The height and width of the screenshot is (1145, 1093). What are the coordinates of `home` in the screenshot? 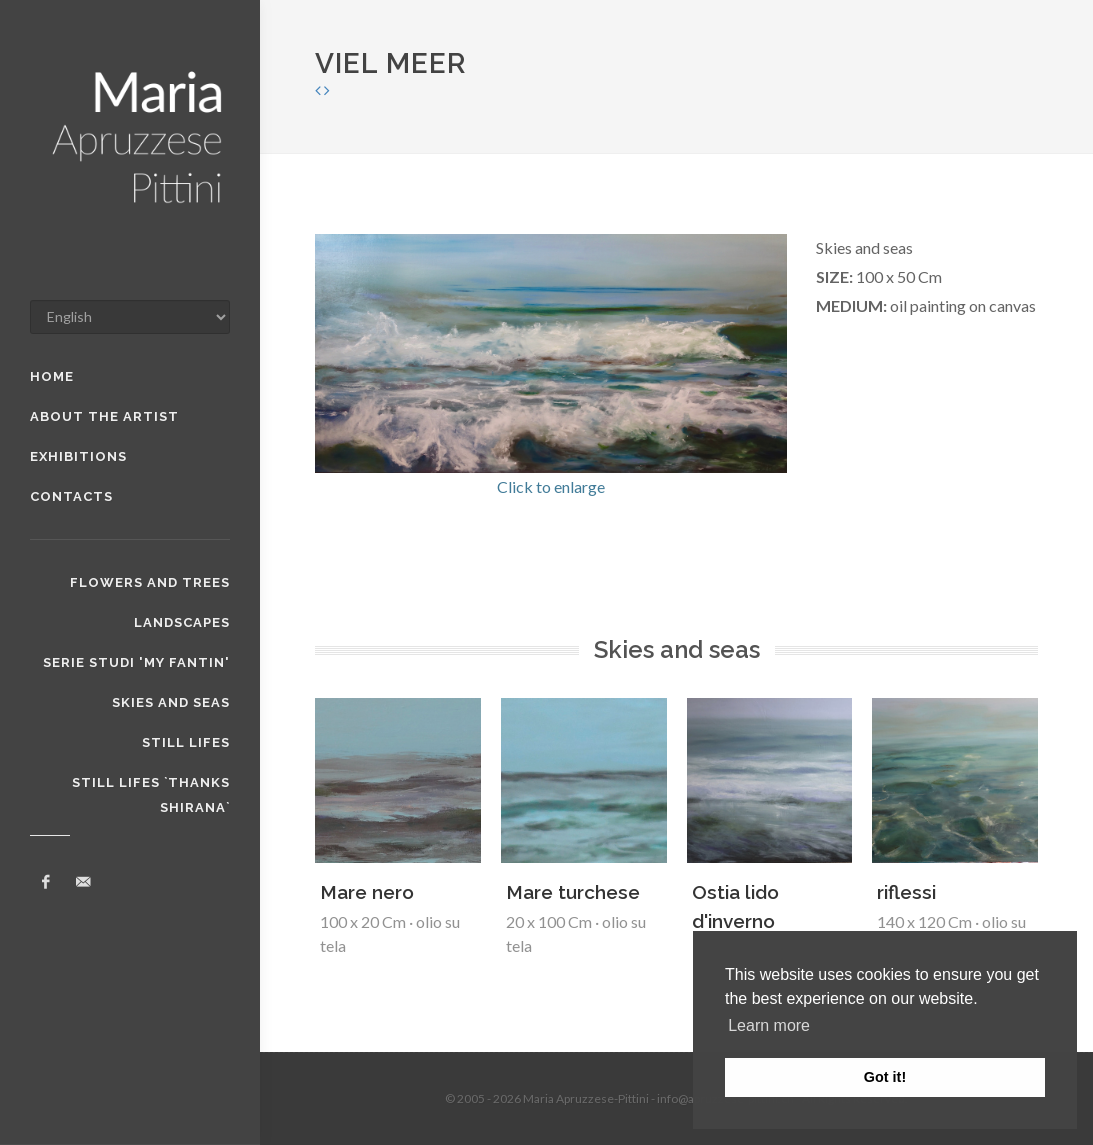 It's located at (52, 376).